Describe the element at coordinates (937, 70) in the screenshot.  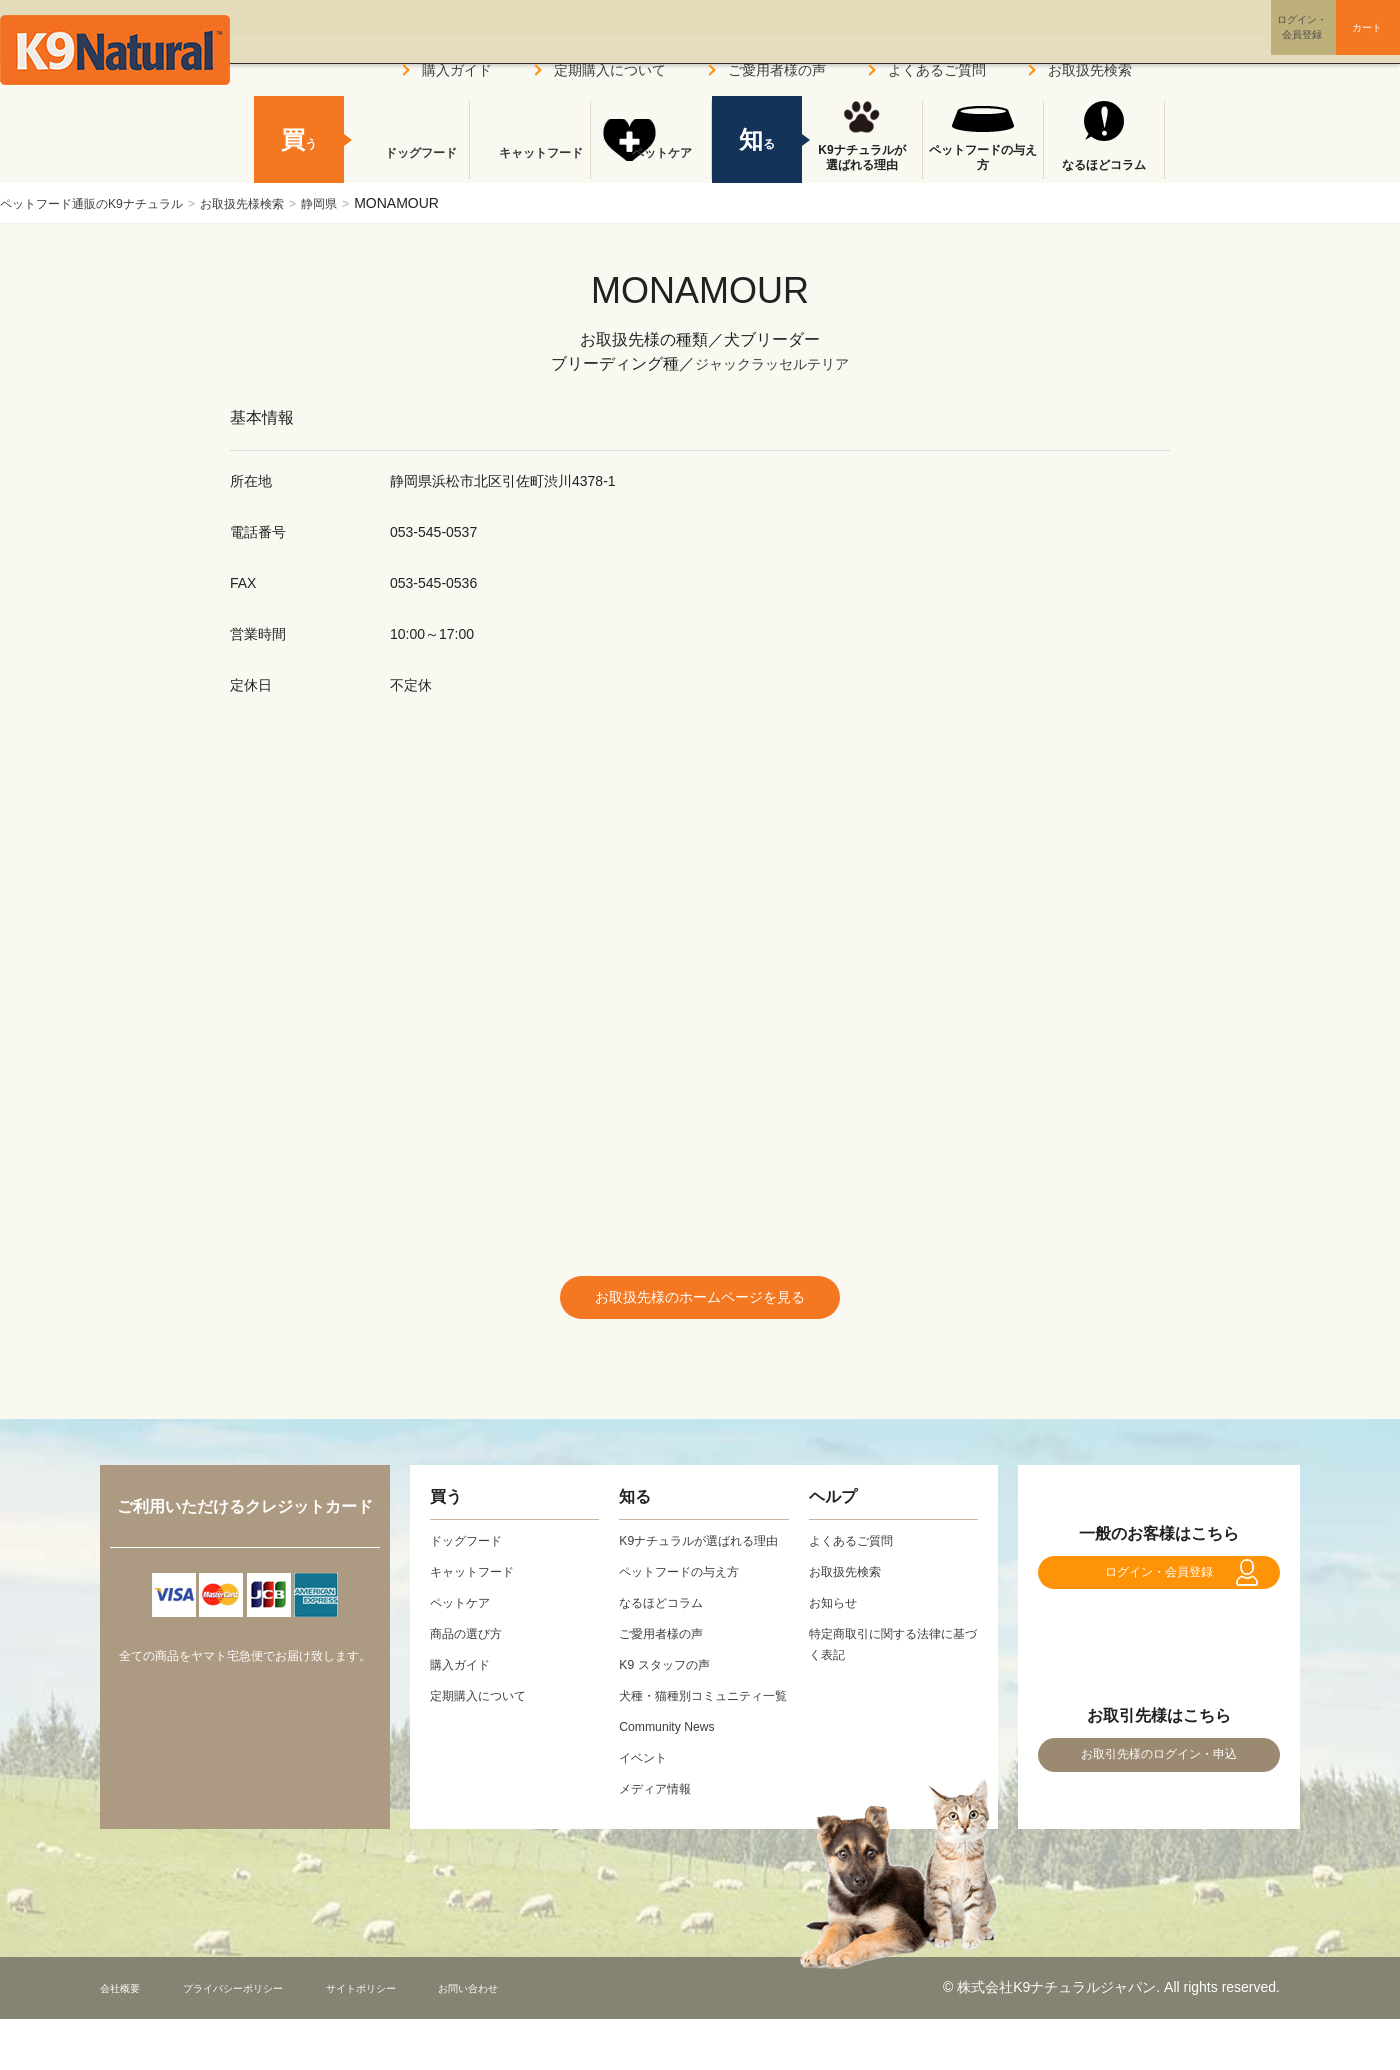
I see `よくあるご質問` at that location.